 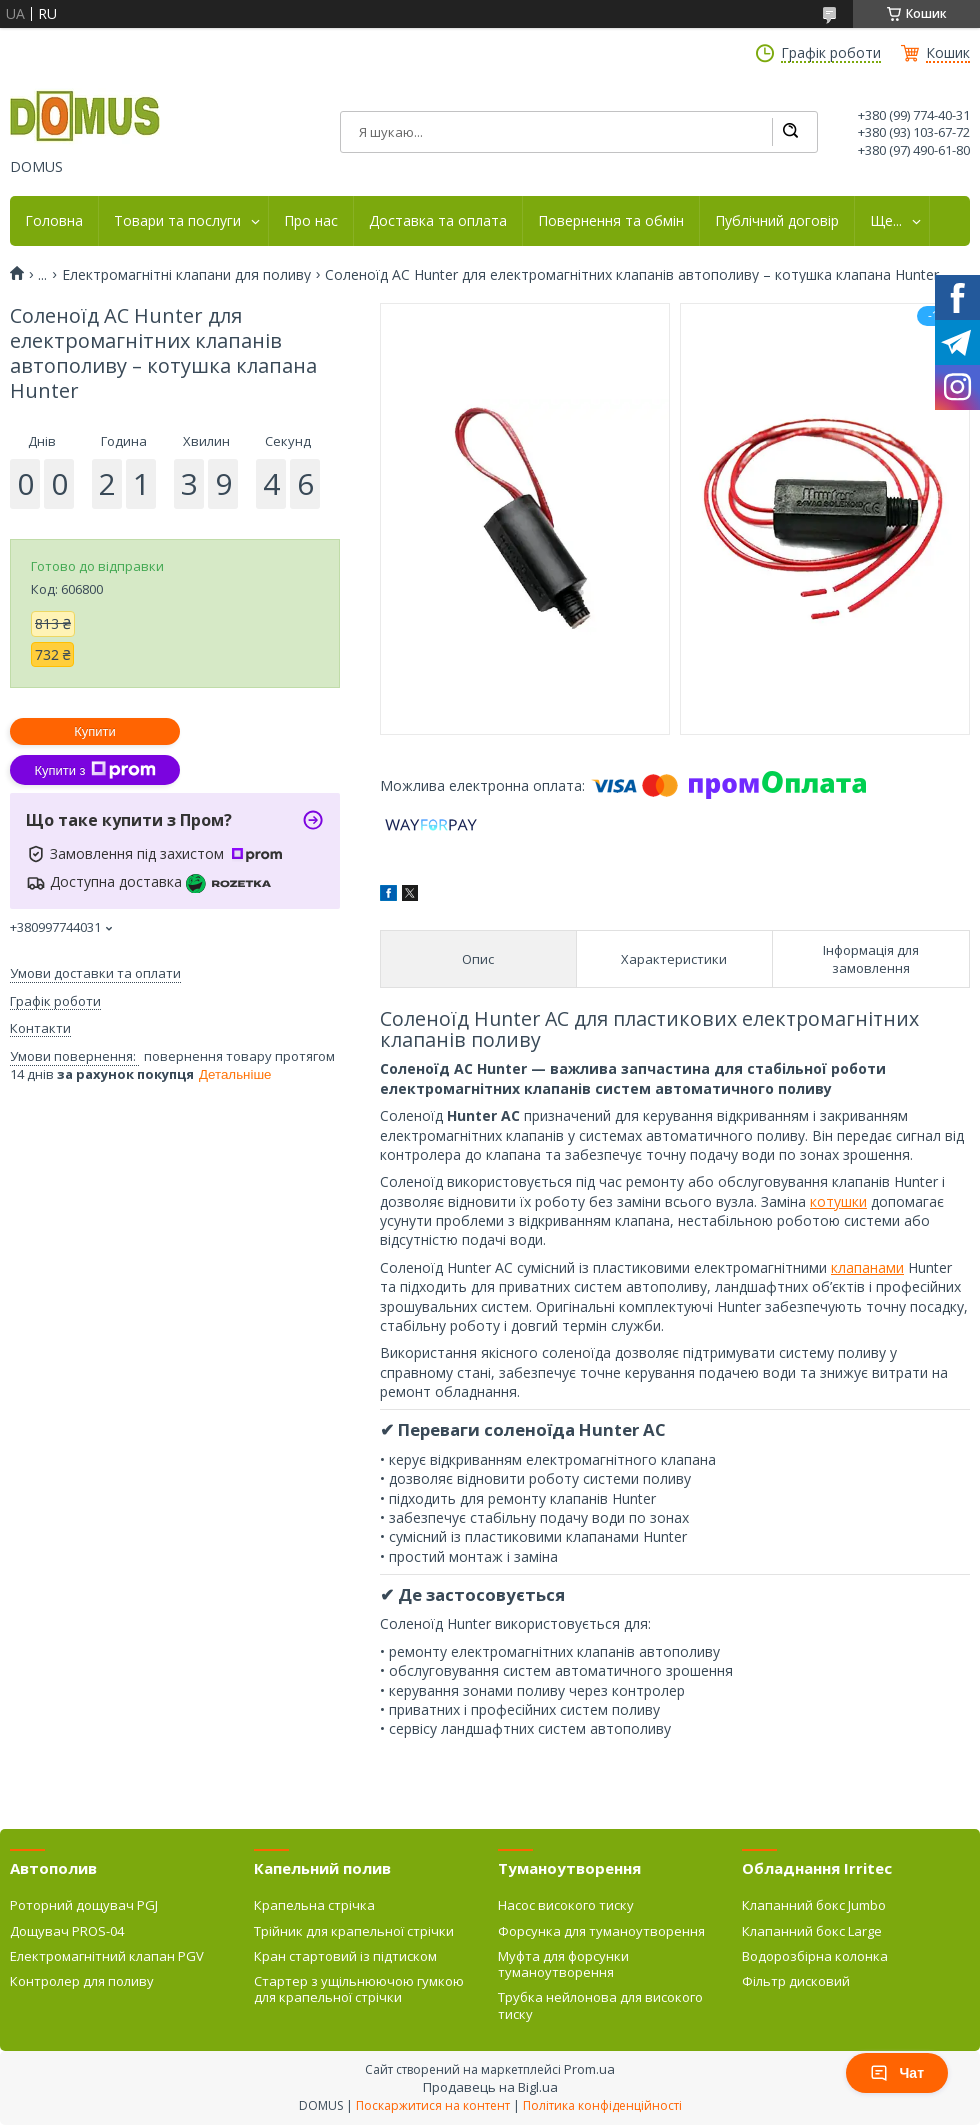 I want to click on Форсунка для туманоутворення, so click(x=601, y=1931).